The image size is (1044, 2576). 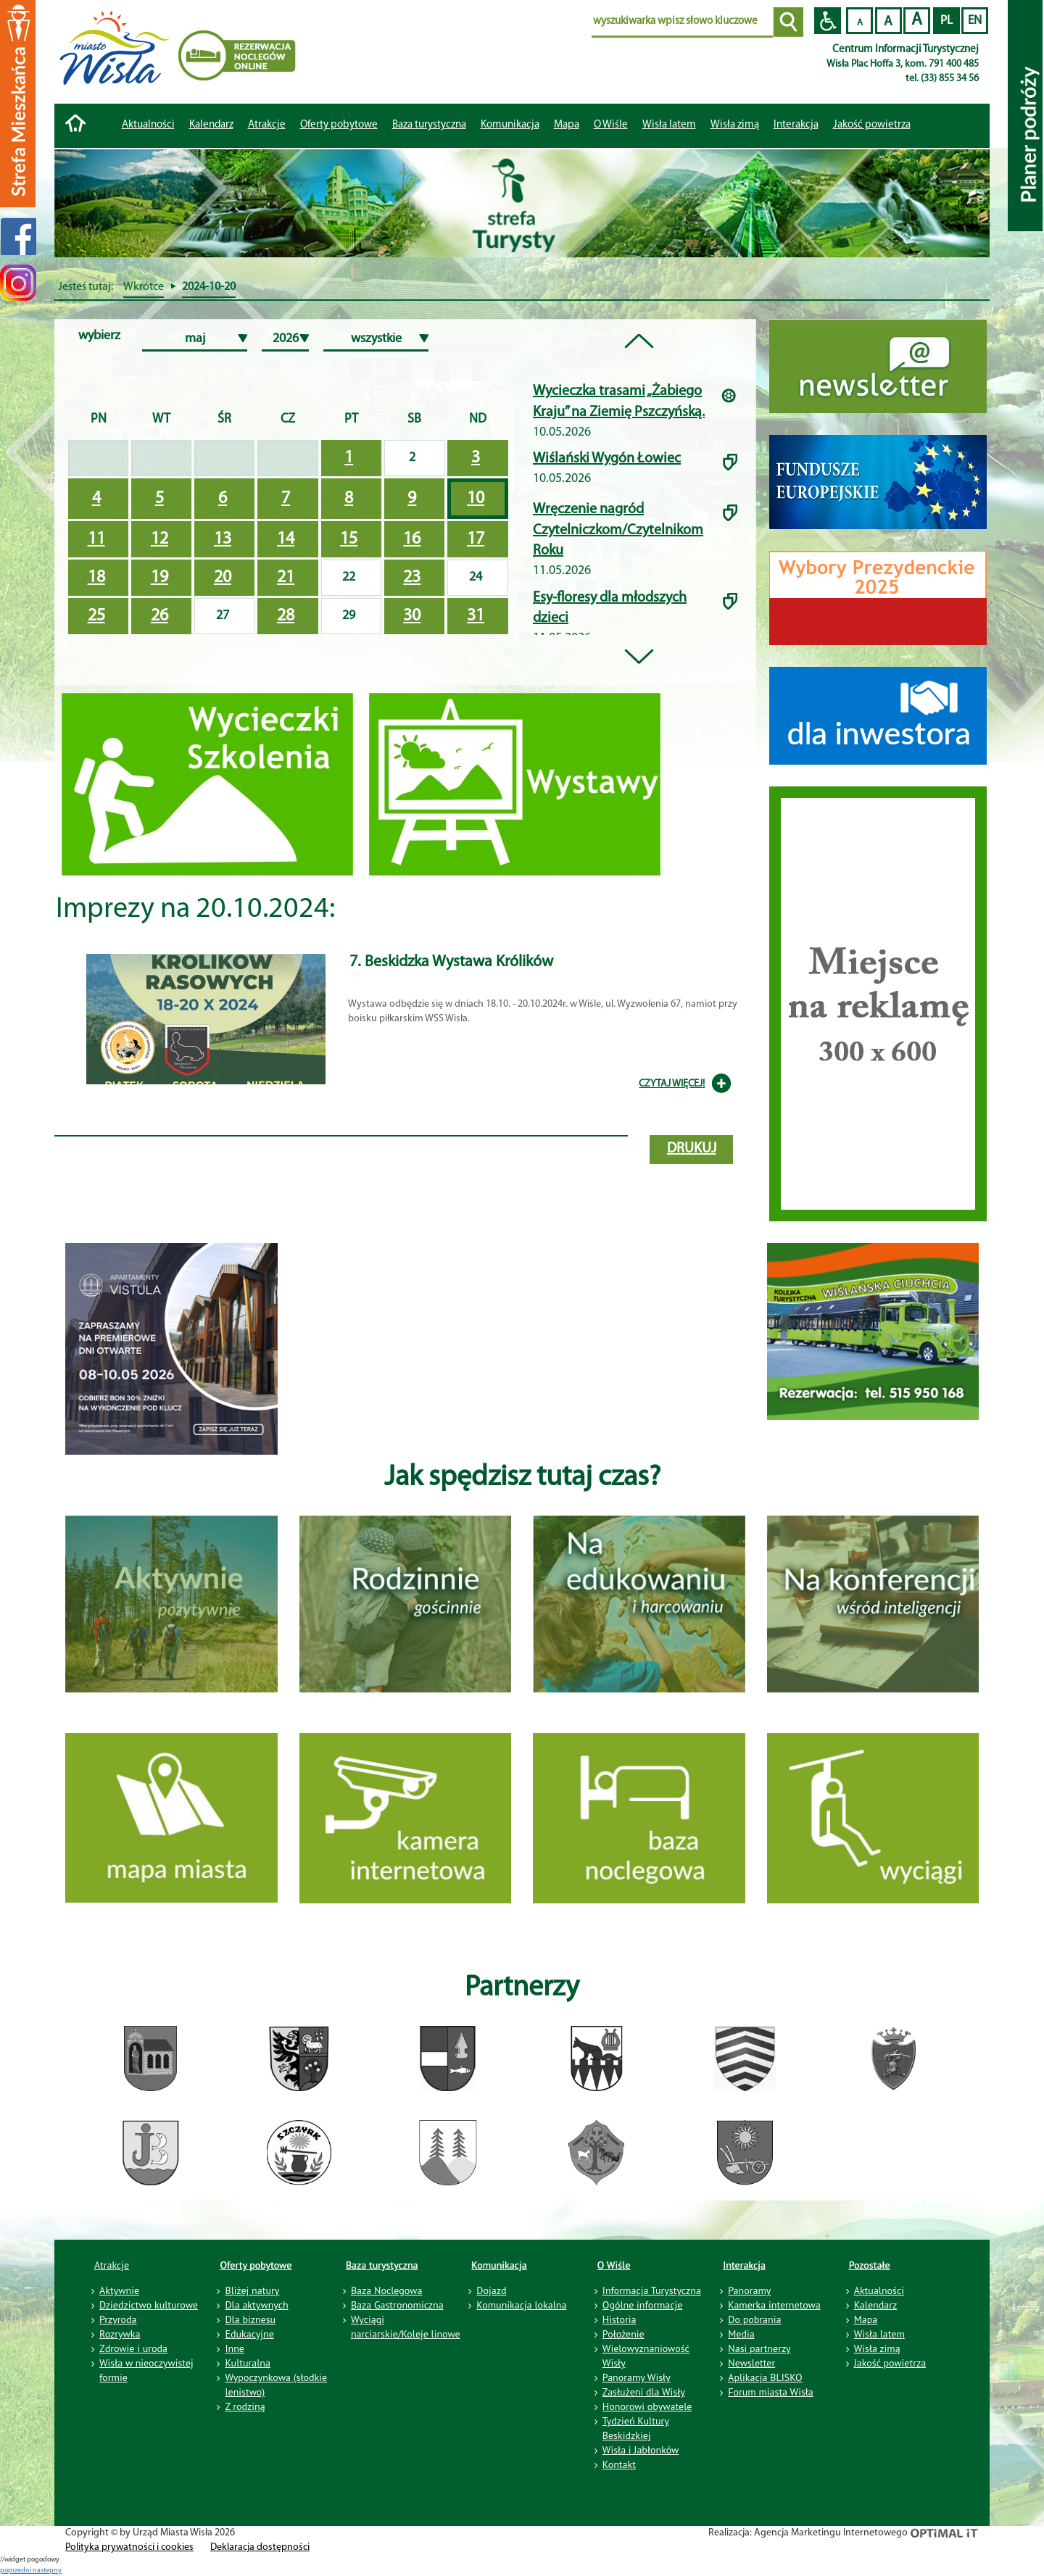 I want to click on Kulturalna, so click(x=247, y=2362).